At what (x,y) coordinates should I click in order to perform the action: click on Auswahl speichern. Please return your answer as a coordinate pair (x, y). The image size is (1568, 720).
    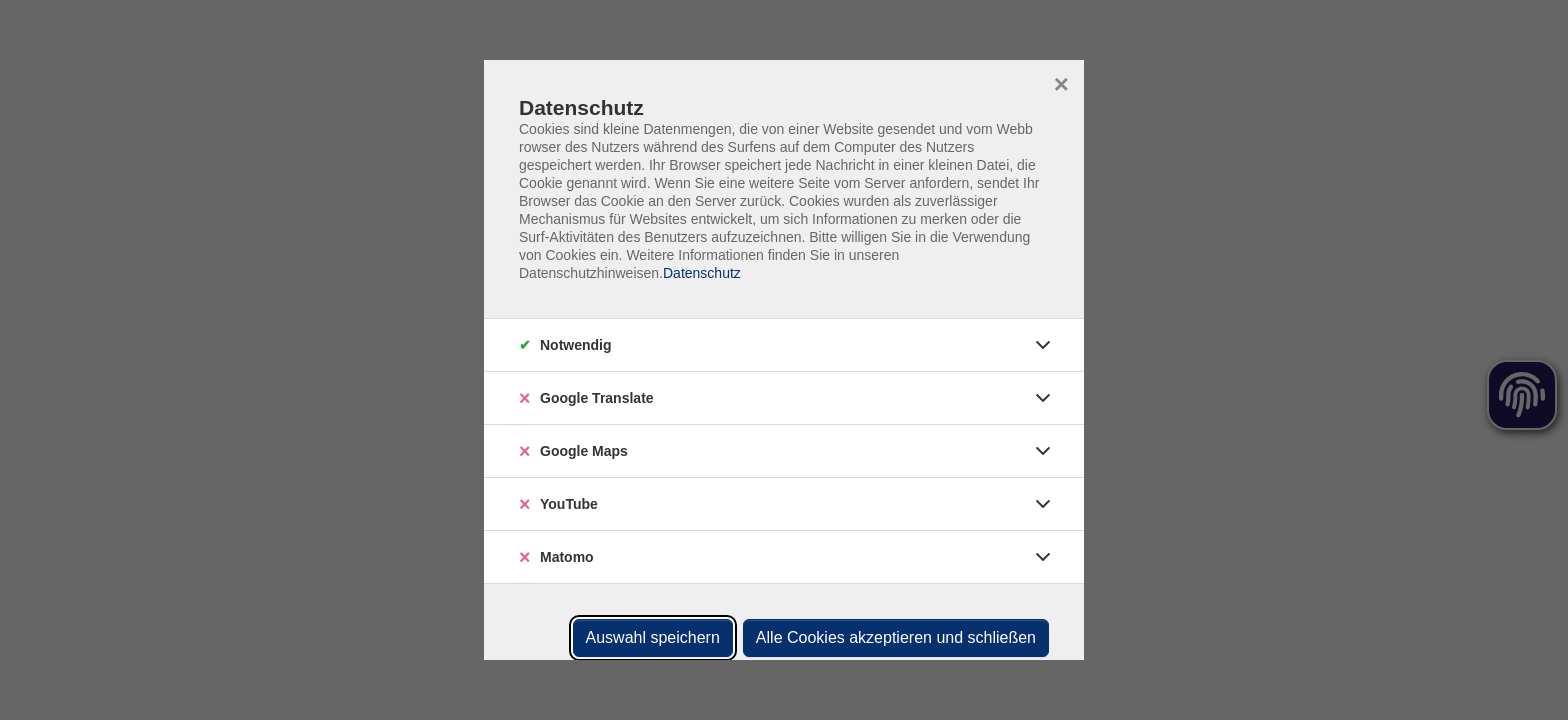
    Looking at the image, I should click on (653, 637).